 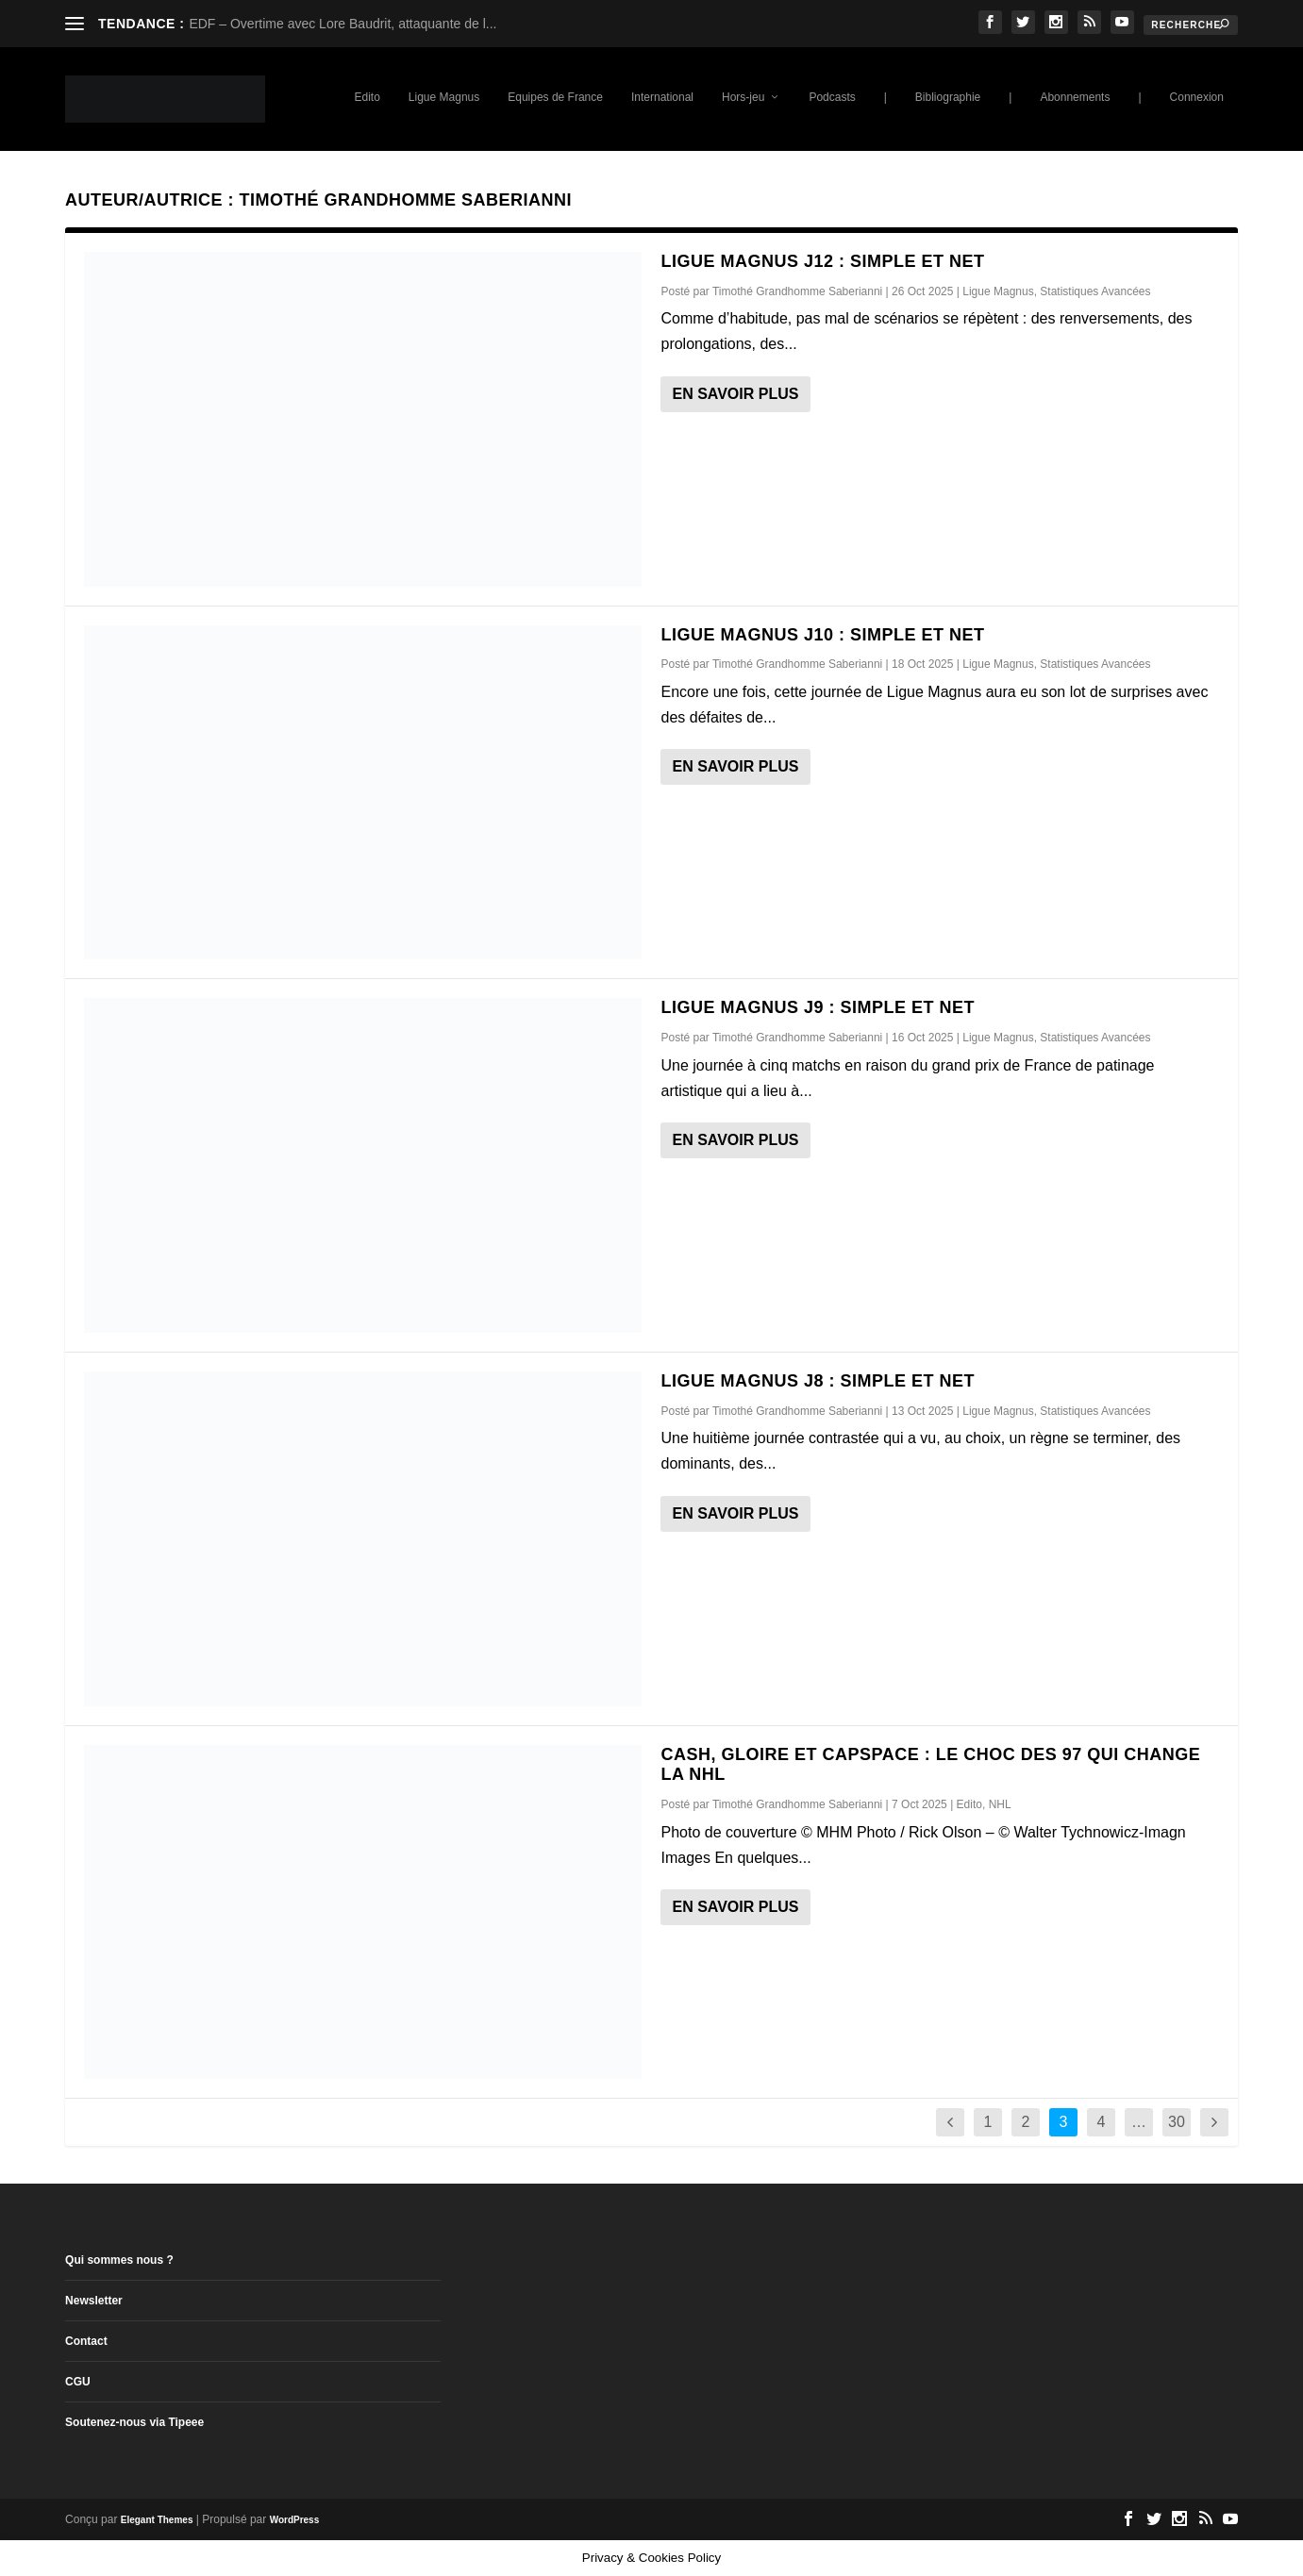 I want to click on Bibliographie, so click(x=947, y=97).